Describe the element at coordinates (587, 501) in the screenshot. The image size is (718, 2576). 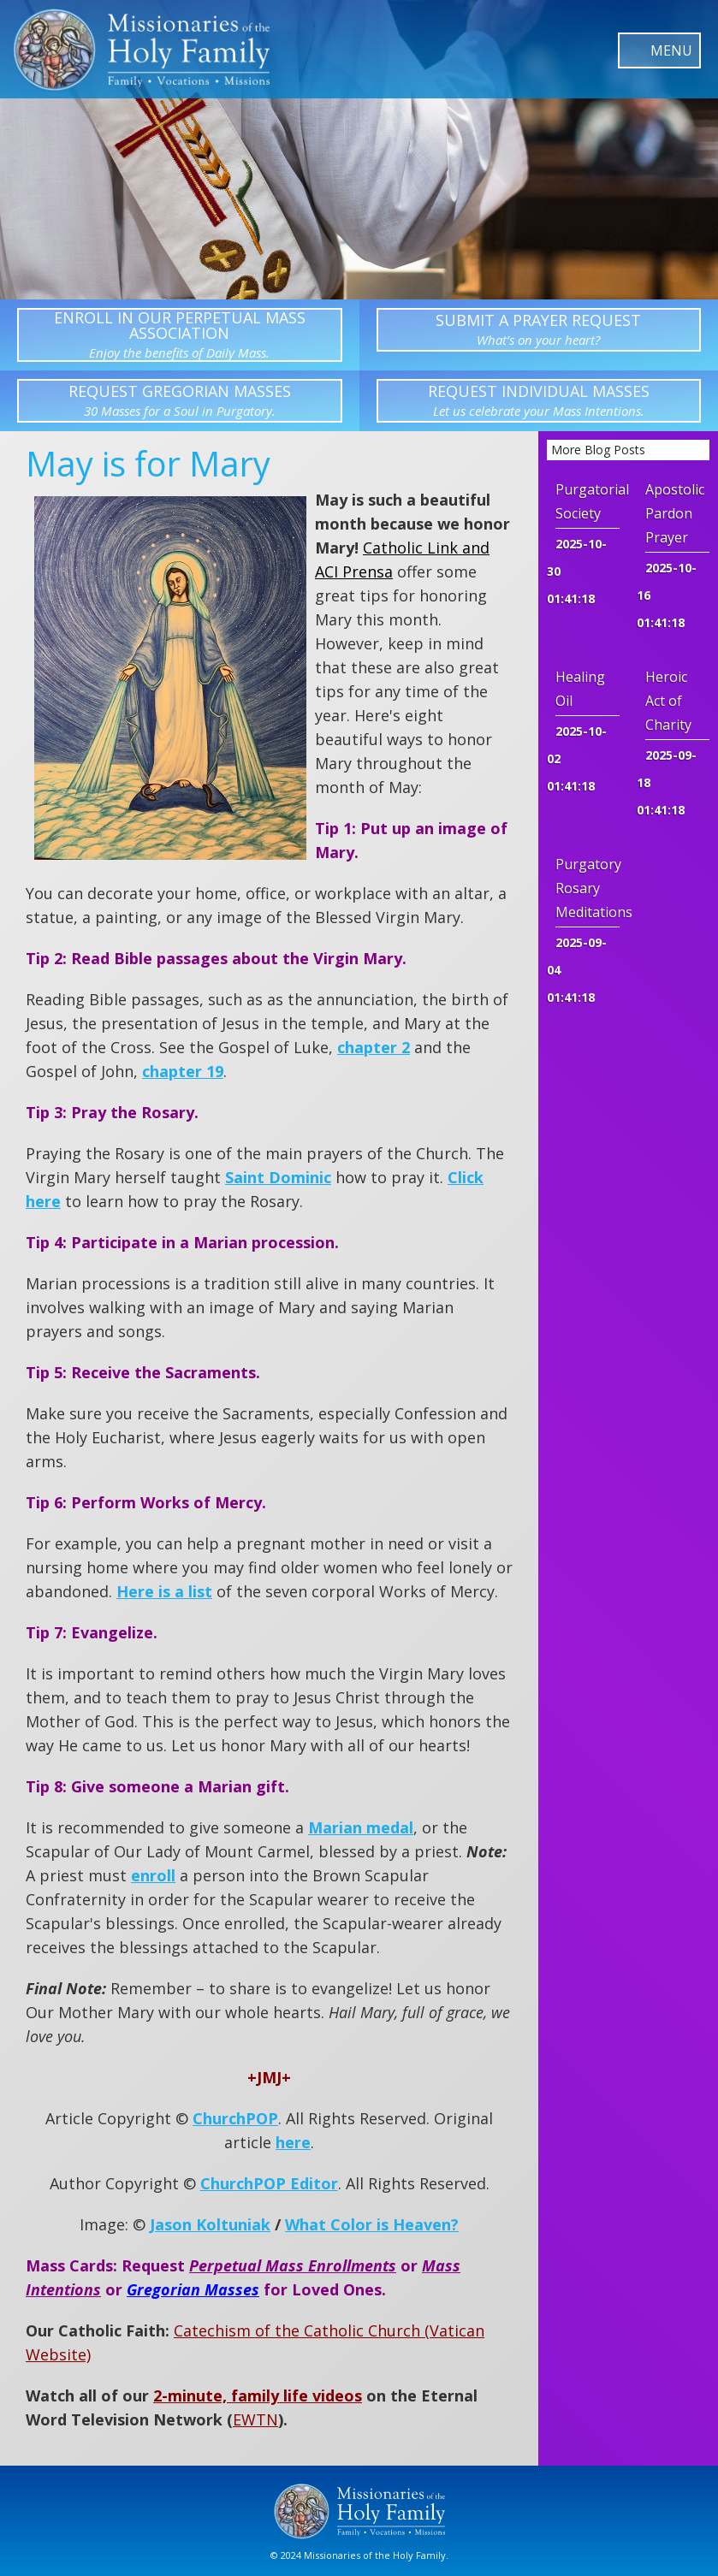
I see `Purgatorial Society` at that location.